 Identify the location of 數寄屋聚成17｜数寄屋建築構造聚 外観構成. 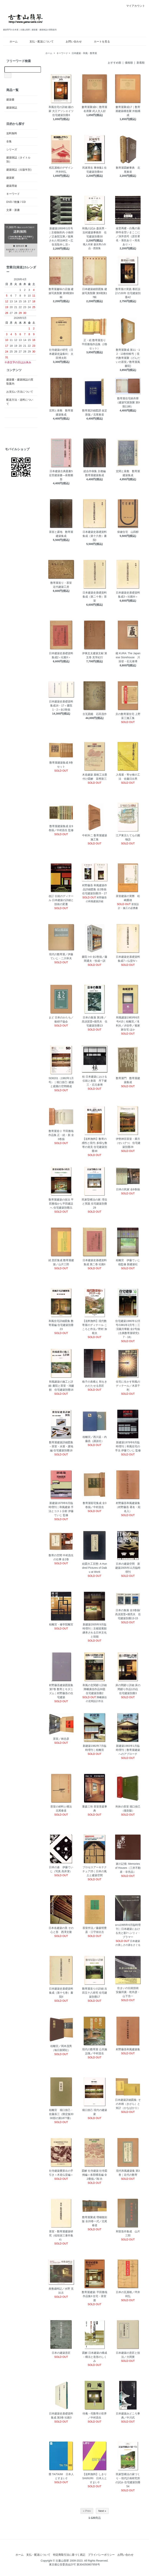
(127, 111).